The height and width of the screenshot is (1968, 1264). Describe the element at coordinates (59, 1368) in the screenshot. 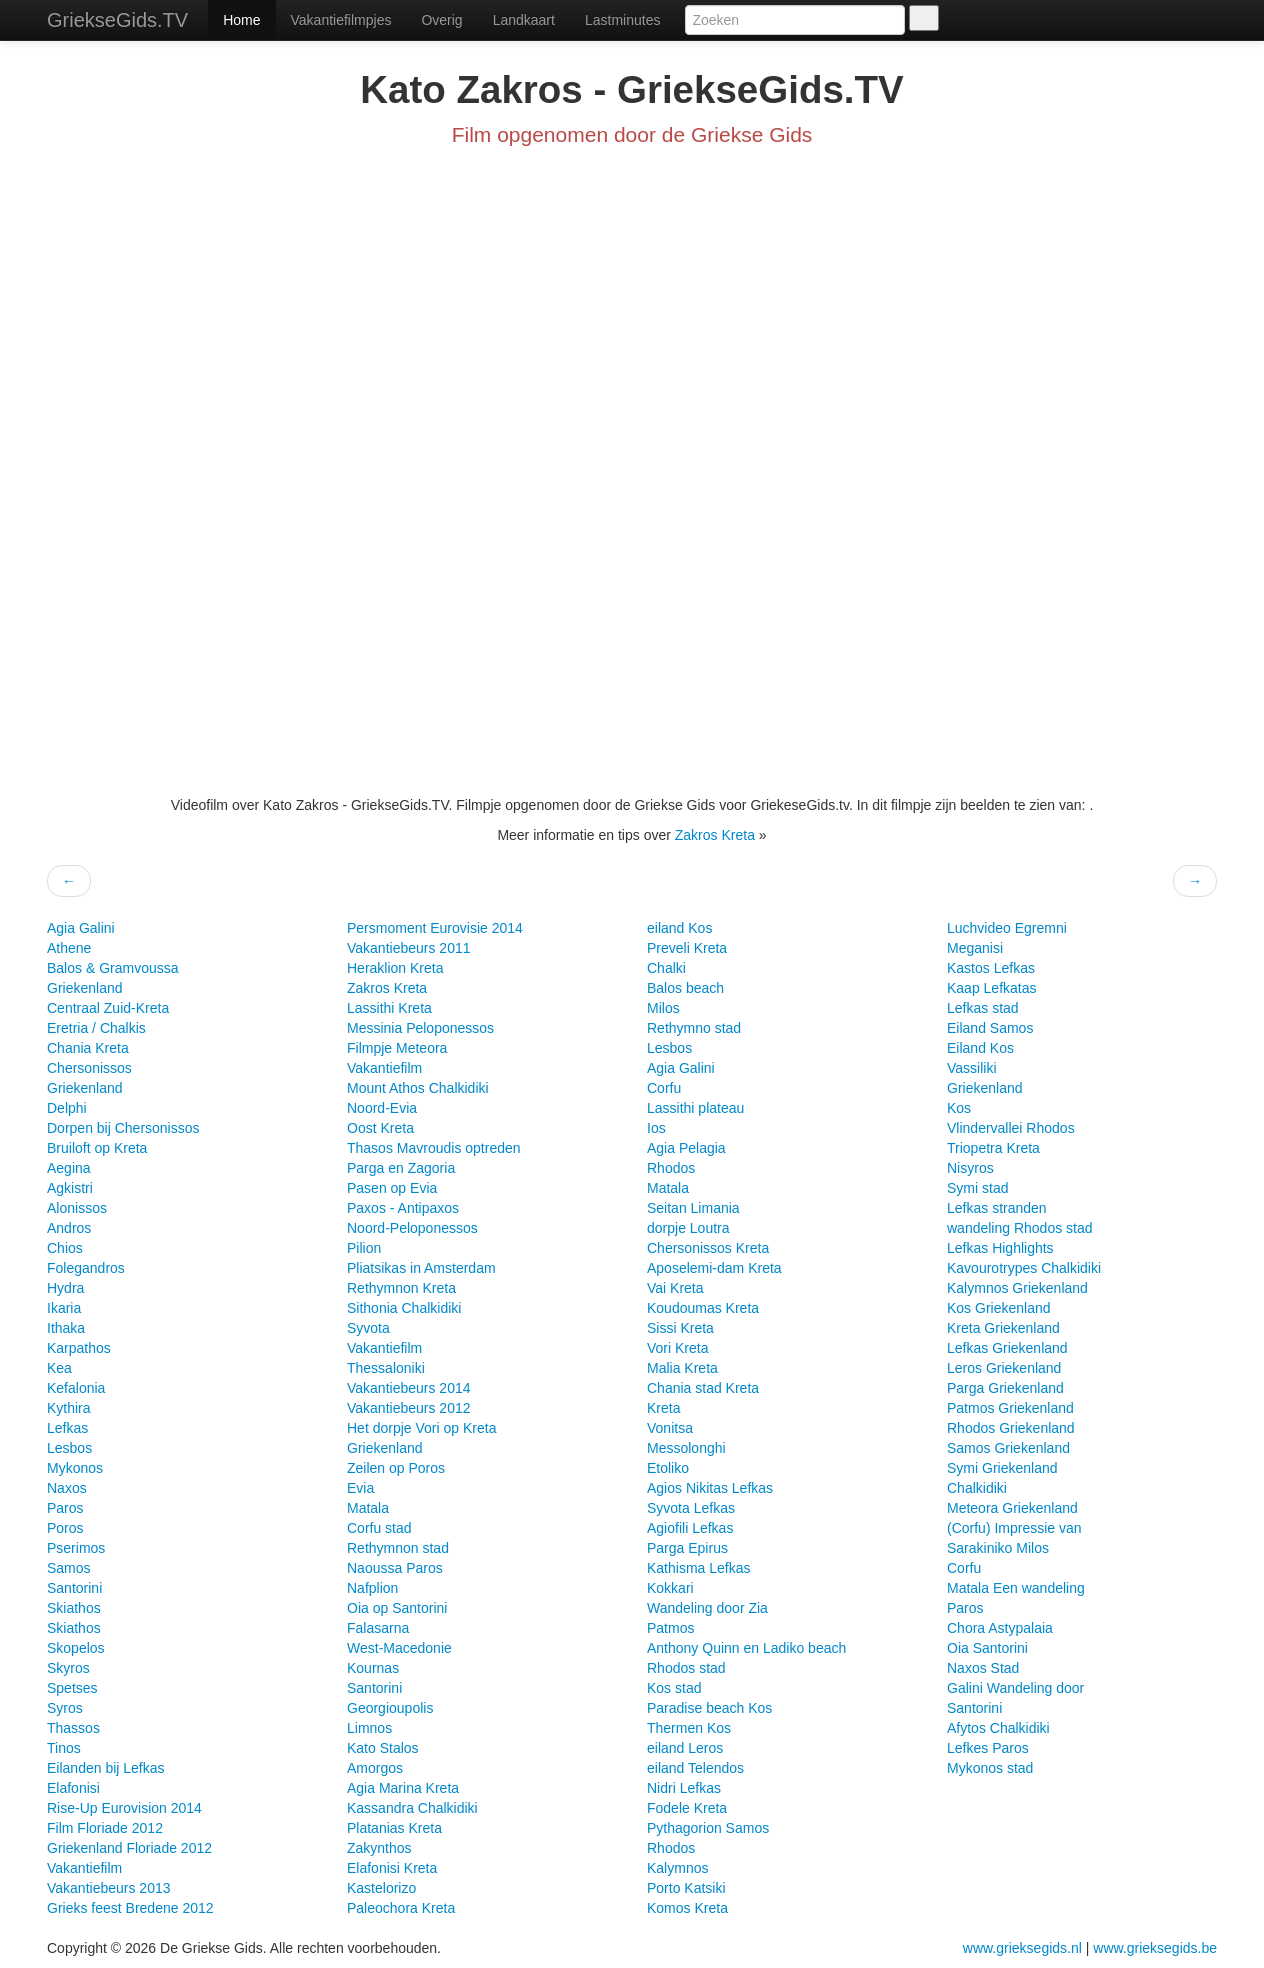

I see `Kea` at that location.